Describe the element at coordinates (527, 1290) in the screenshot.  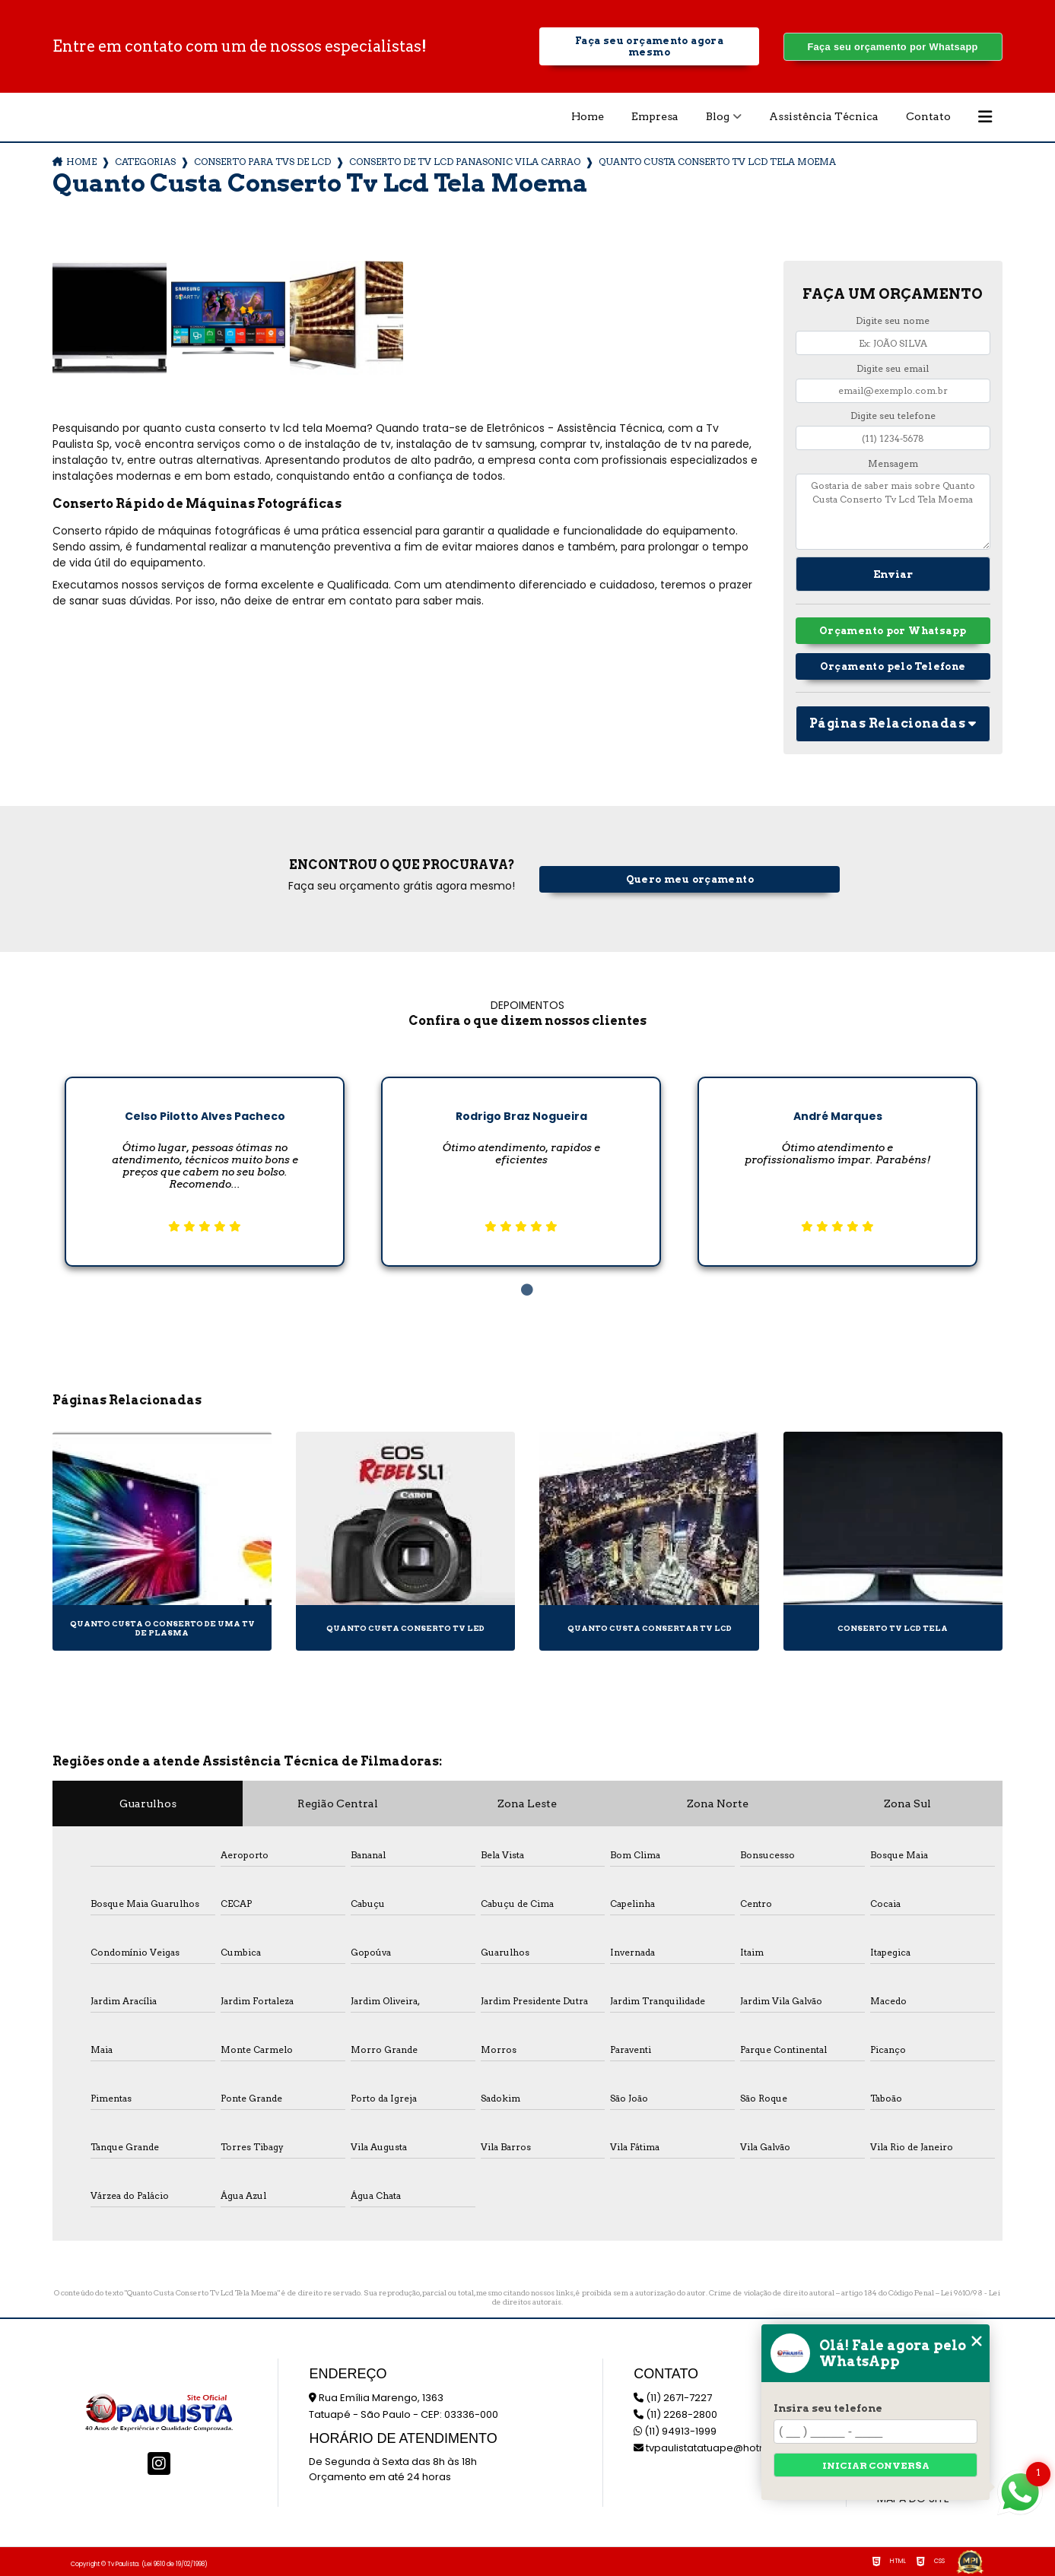
I see `1 [tab]` at that location.